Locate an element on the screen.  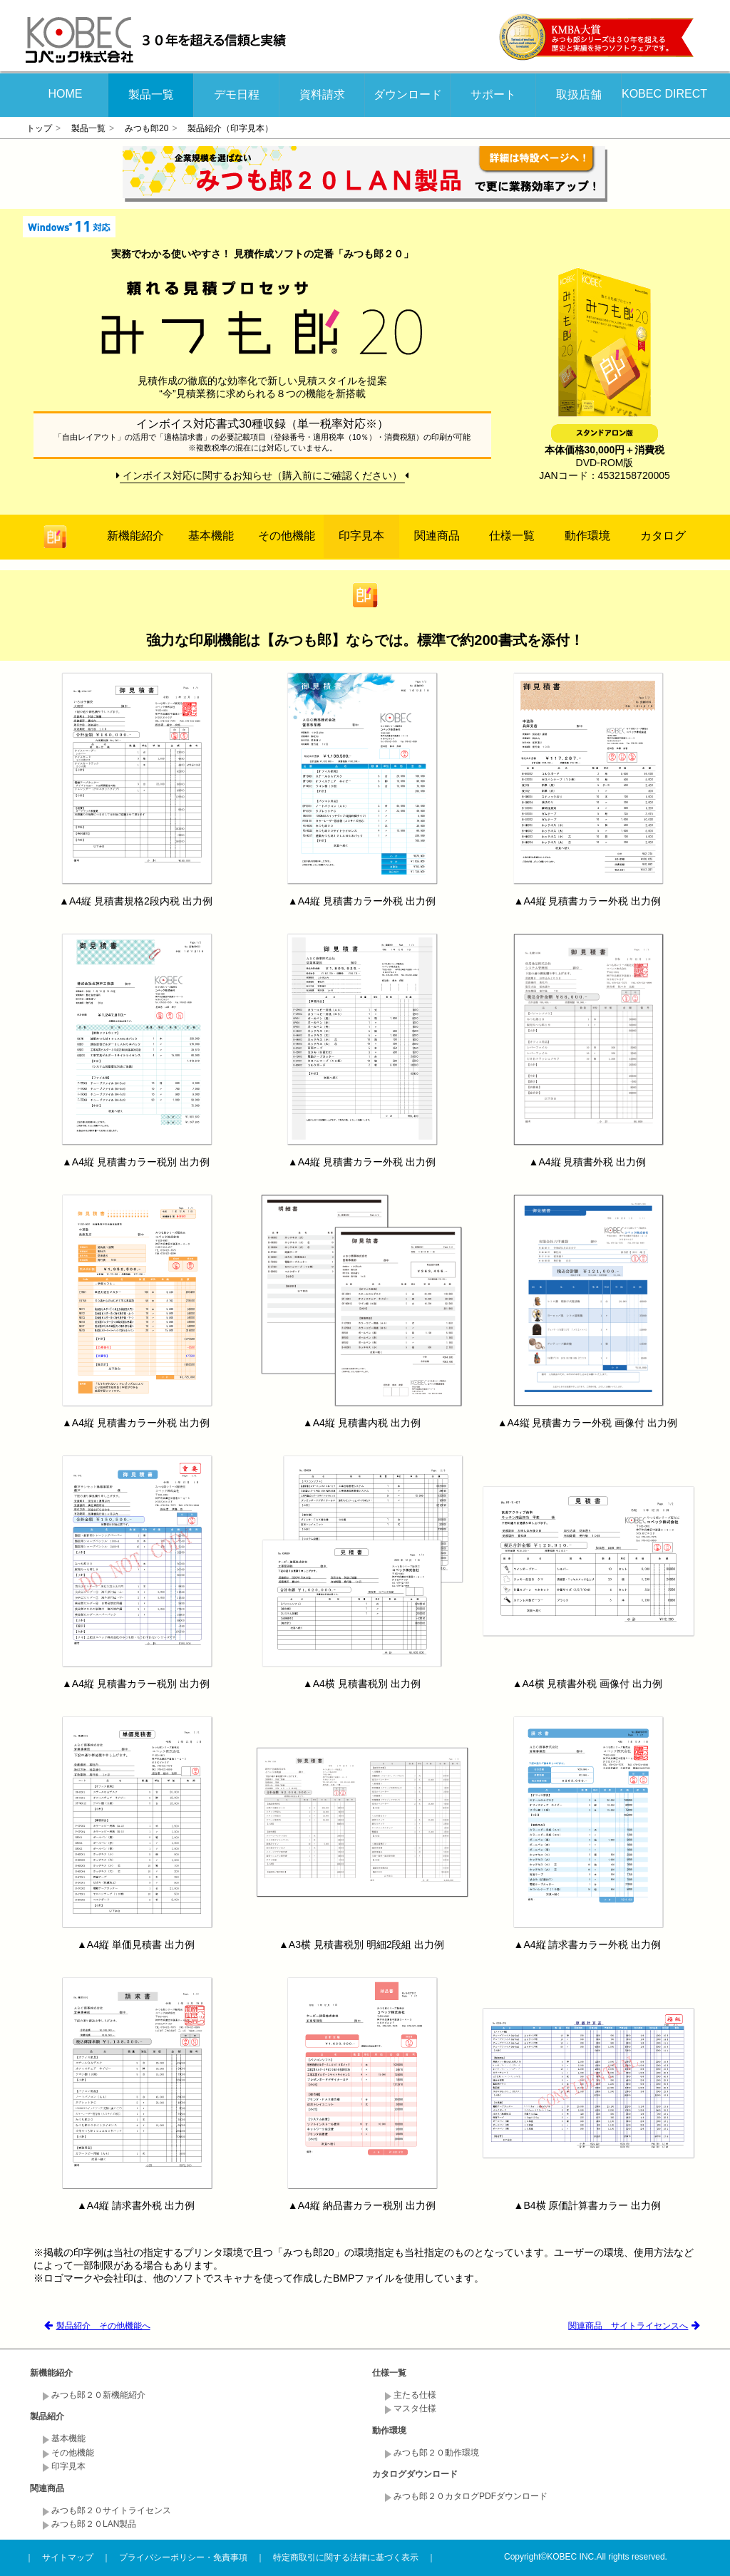
プライバシーポリシー・免責事項 is located at coordinates (183, 2557).